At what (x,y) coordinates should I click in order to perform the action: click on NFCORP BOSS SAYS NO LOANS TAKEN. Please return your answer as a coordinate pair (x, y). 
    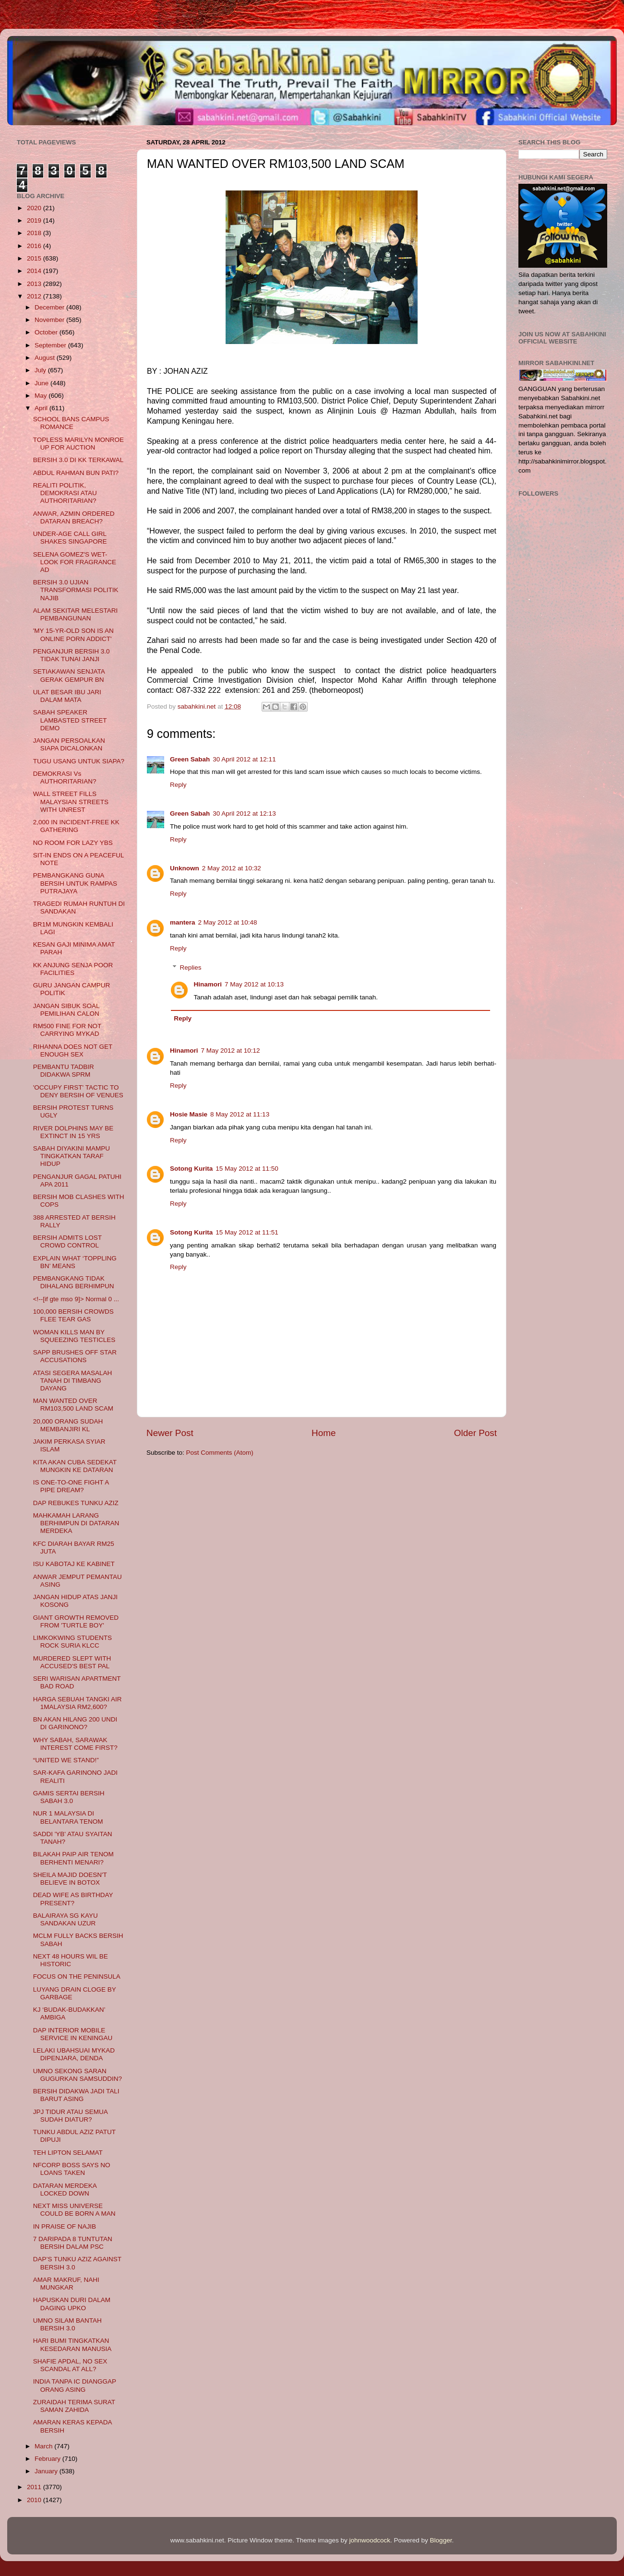
    Looking at the image, I should click on (71, 2168).